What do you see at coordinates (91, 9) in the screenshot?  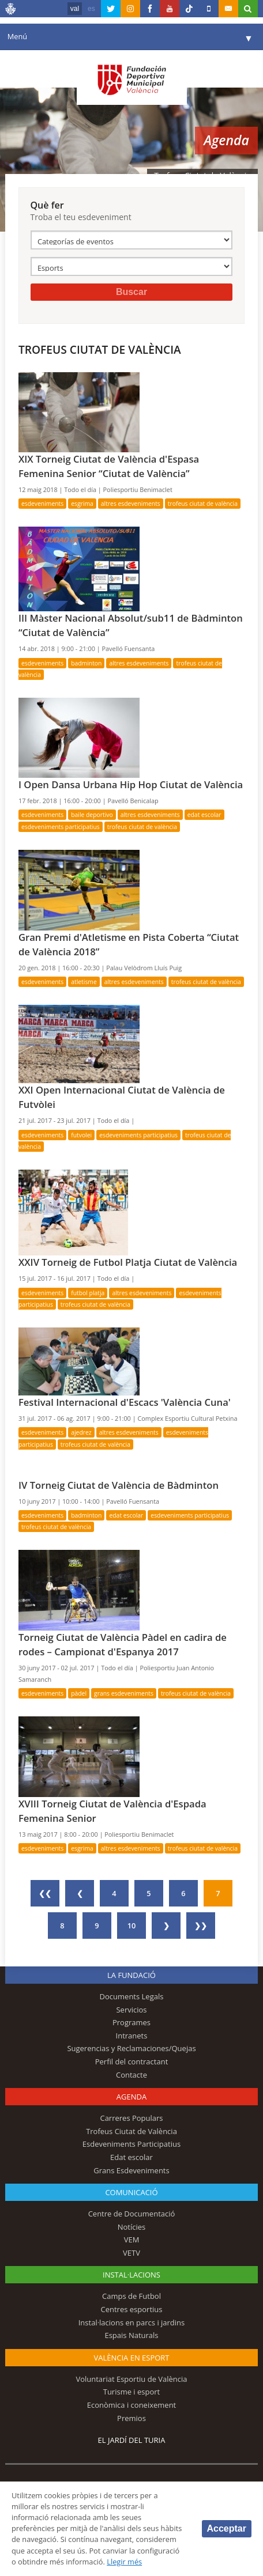 I see `es` at bounding box center [91, 9].